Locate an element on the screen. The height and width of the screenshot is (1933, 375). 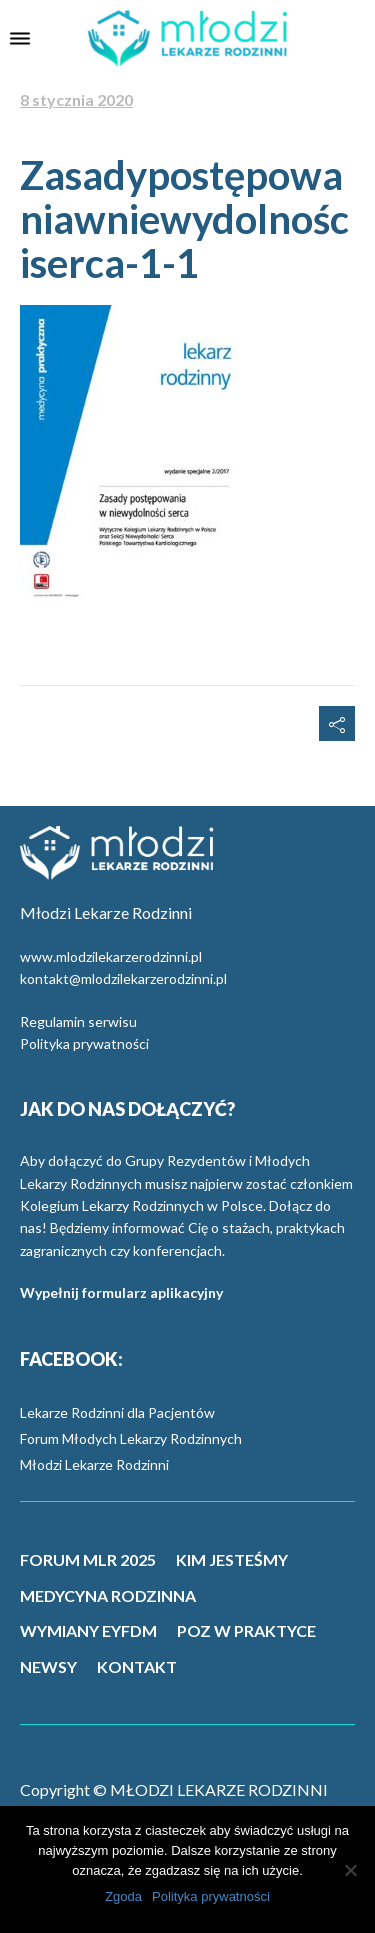
MEDYCYNA RODZINNA is located at coordinates (108, 1595).